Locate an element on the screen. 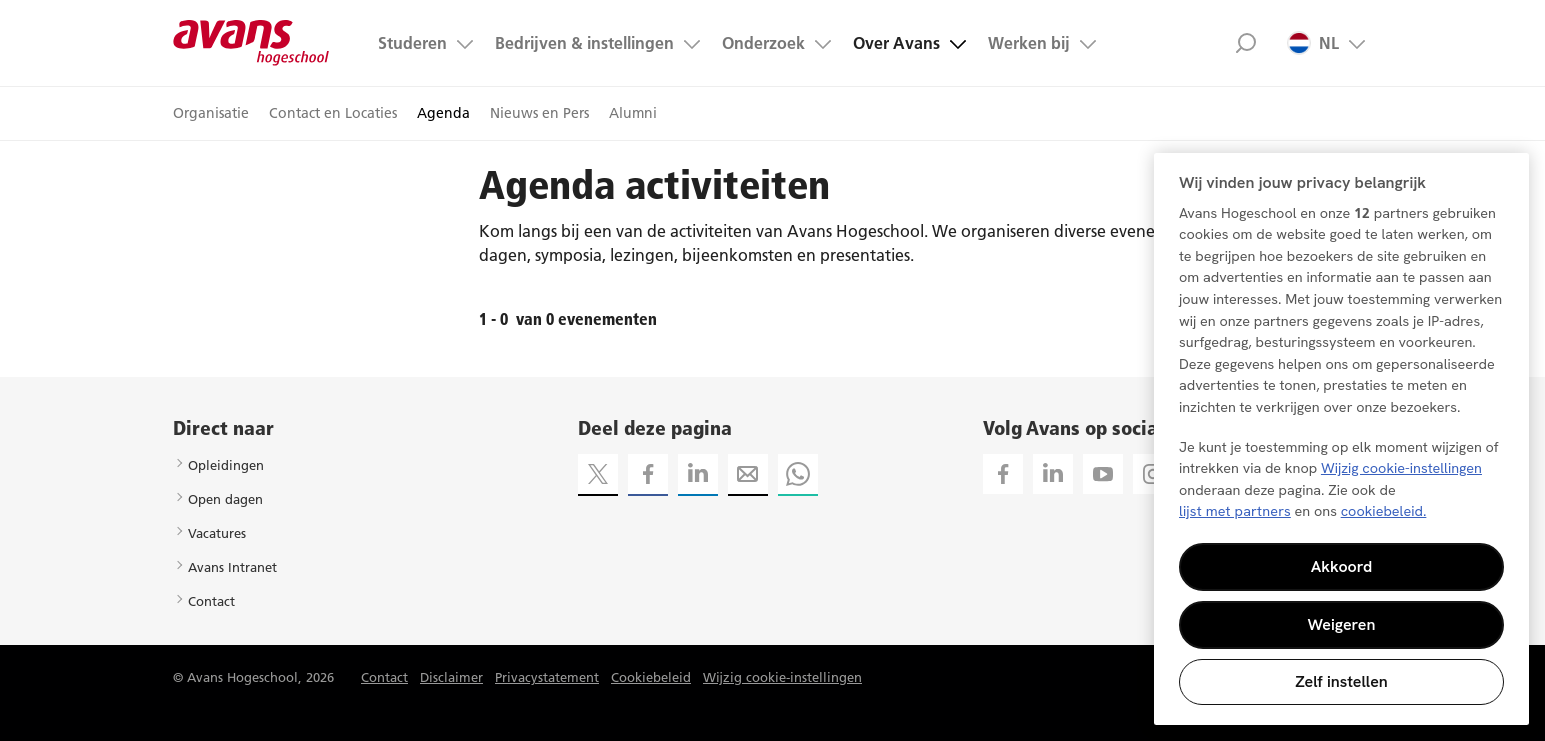 This screenshot has height=741, width=1545. Agenda is located at coordinates (443, 113).